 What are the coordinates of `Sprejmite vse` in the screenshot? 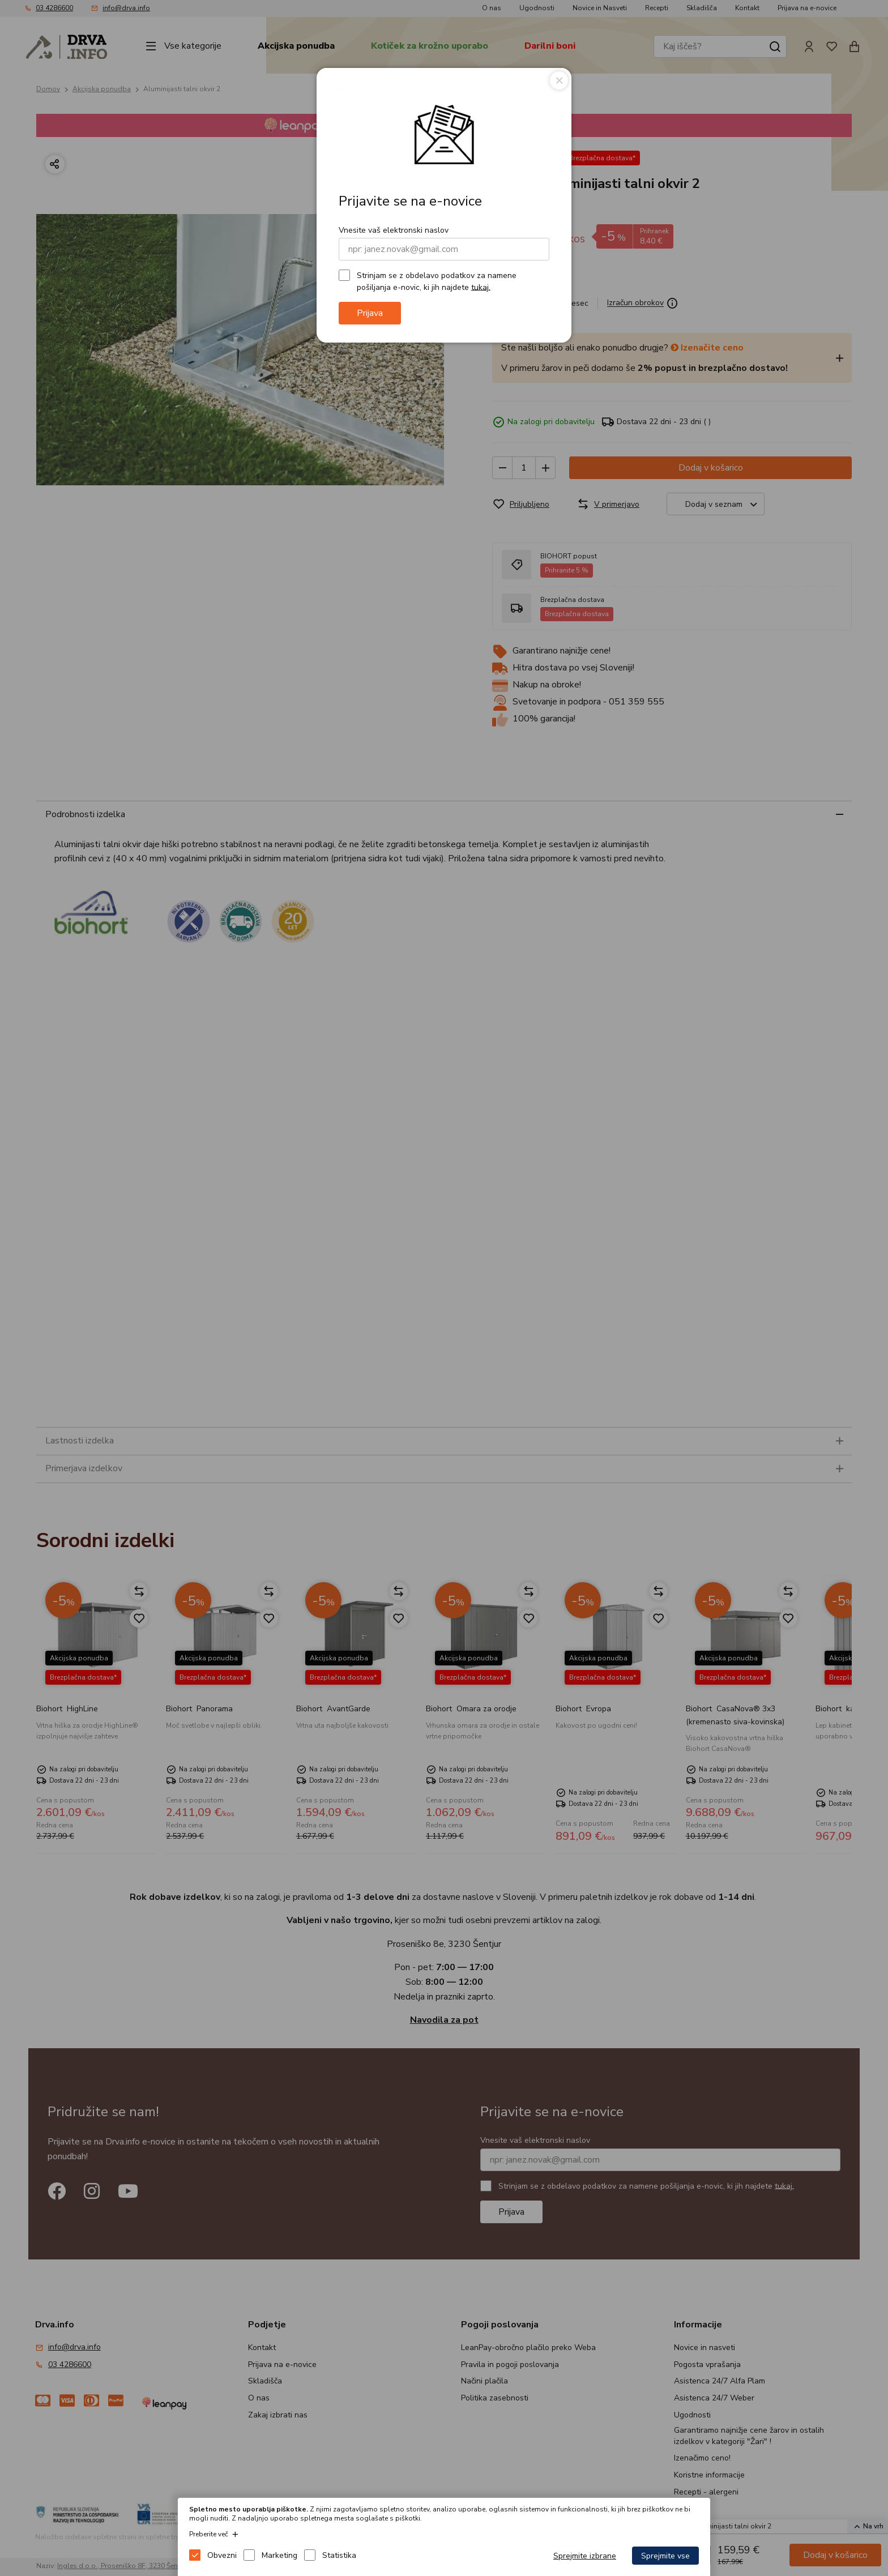 It's located at (665, 2556).